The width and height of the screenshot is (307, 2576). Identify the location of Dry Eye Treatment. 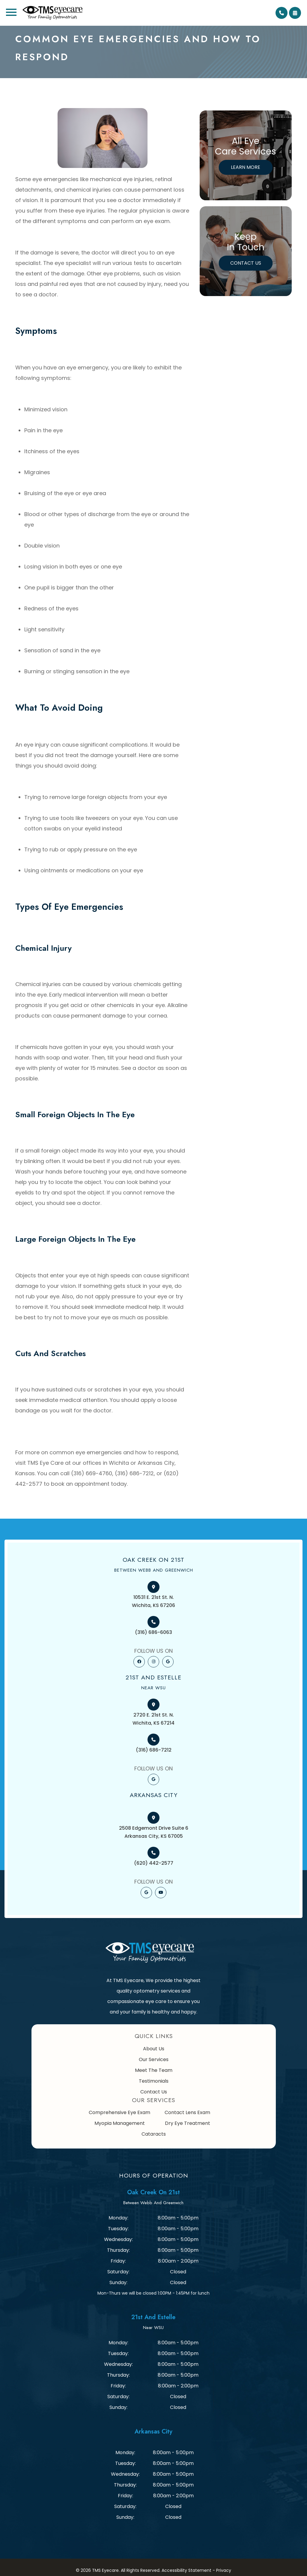
(187, 2123).